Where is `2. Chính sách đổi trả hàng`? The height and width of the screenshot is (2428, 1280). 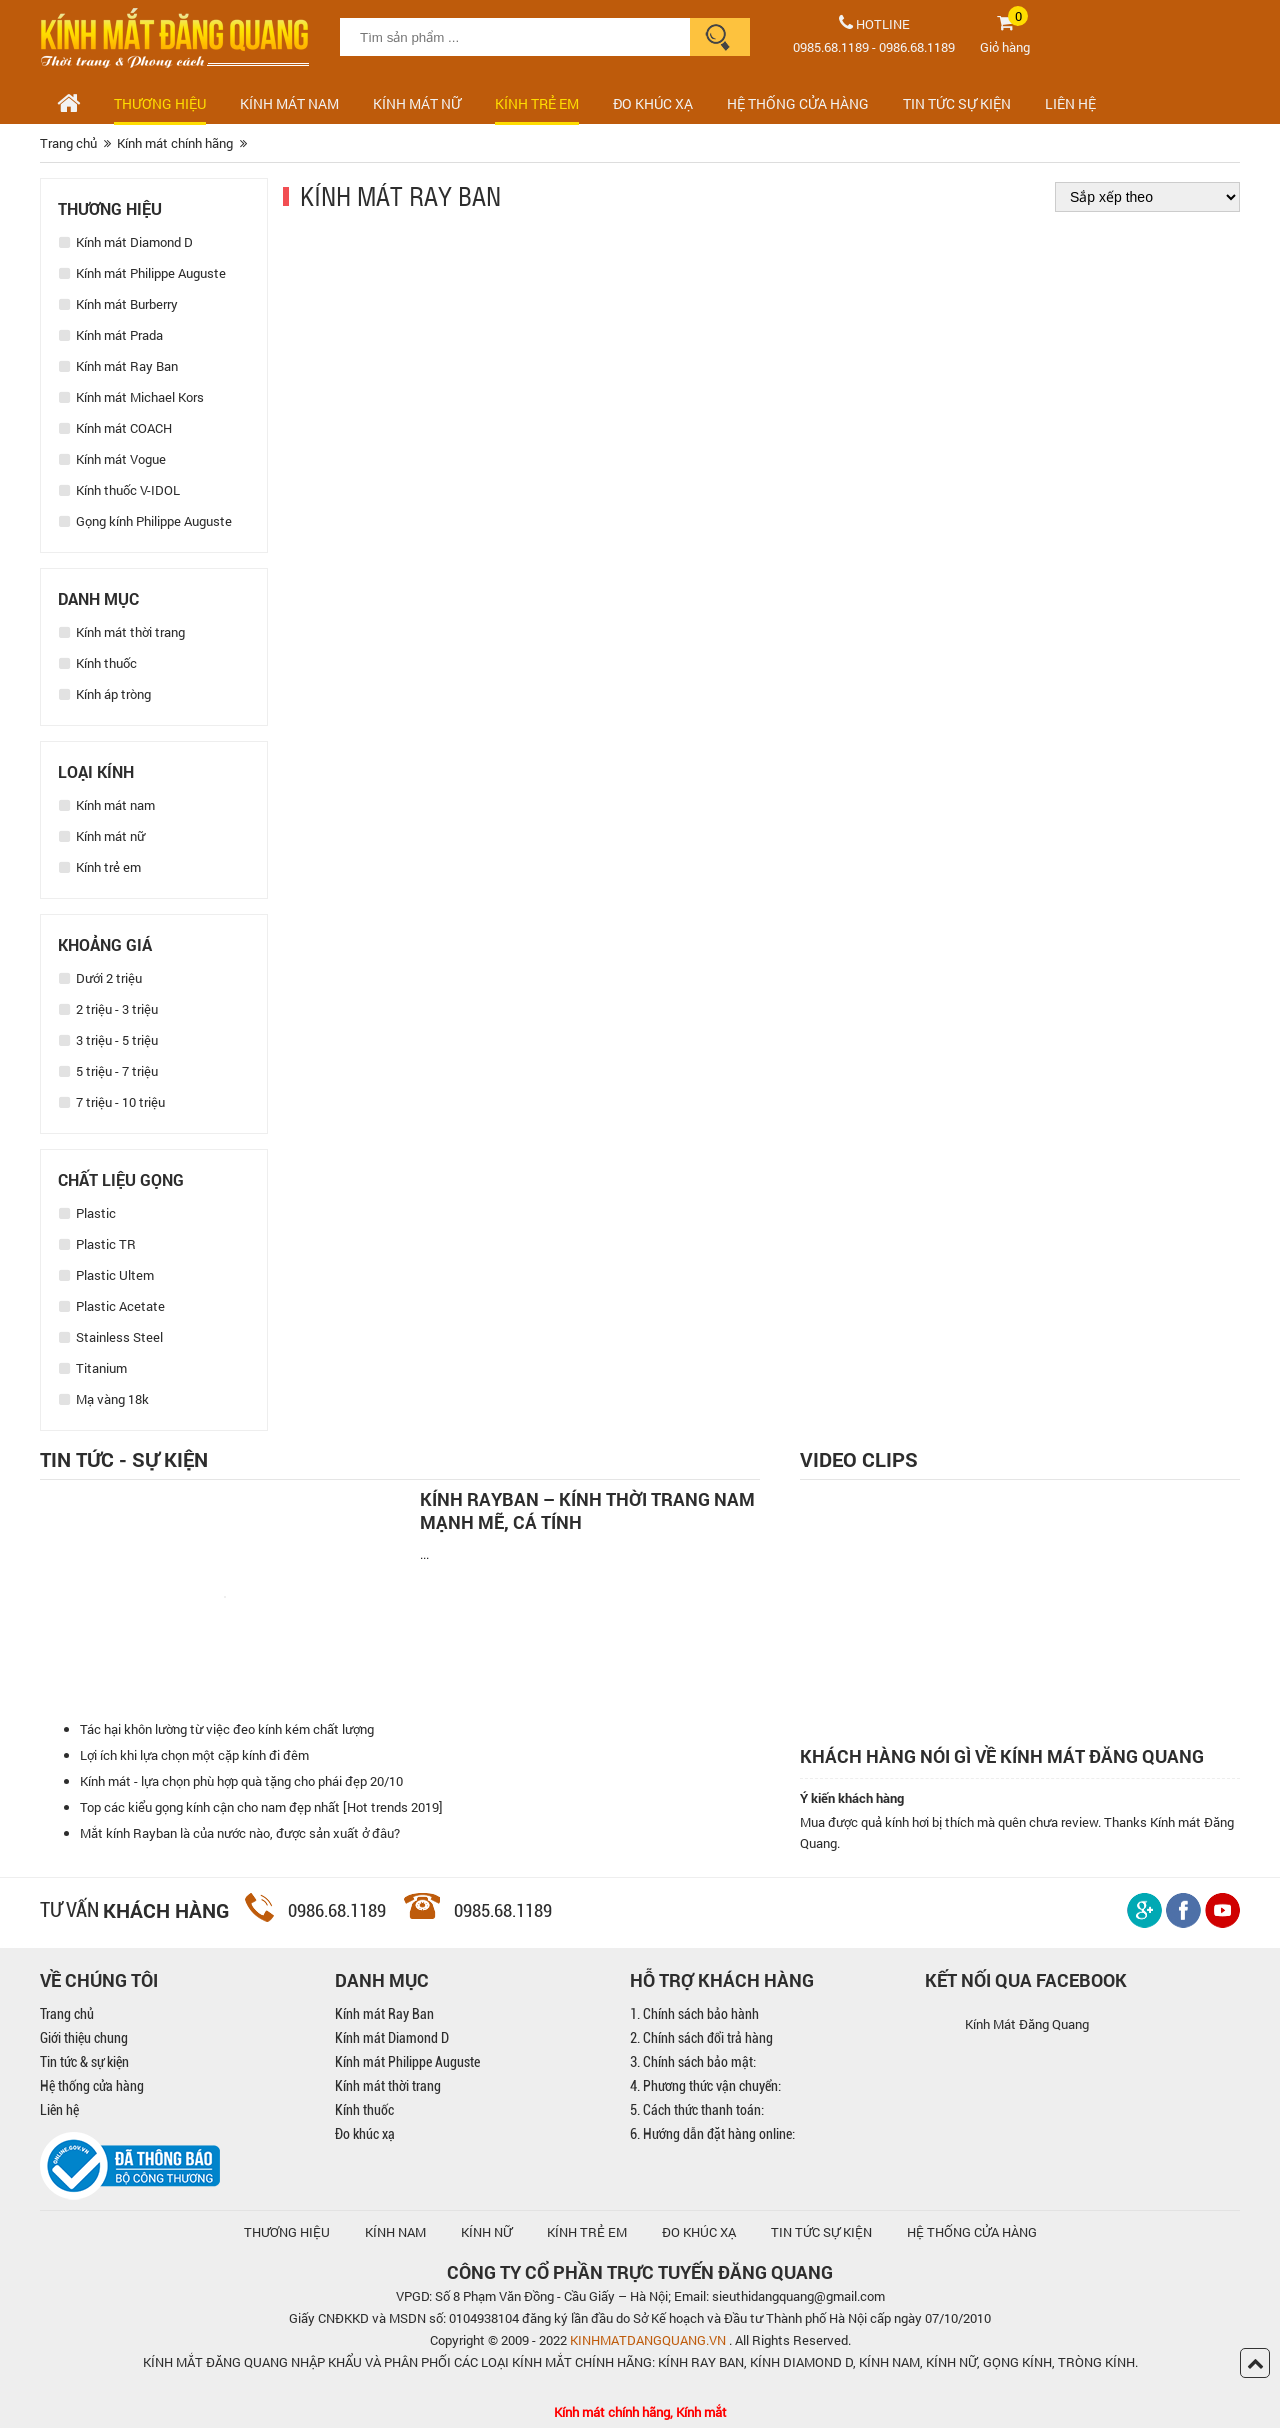
2. Chính sách đổi trả hàng is located at coordinates (701, 2038).